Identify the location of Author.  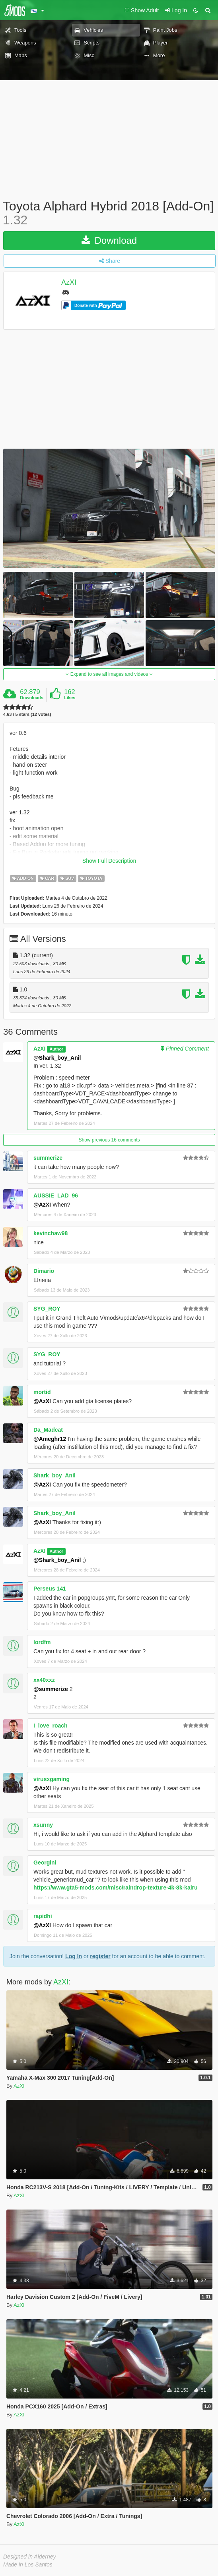
(56, 1049).